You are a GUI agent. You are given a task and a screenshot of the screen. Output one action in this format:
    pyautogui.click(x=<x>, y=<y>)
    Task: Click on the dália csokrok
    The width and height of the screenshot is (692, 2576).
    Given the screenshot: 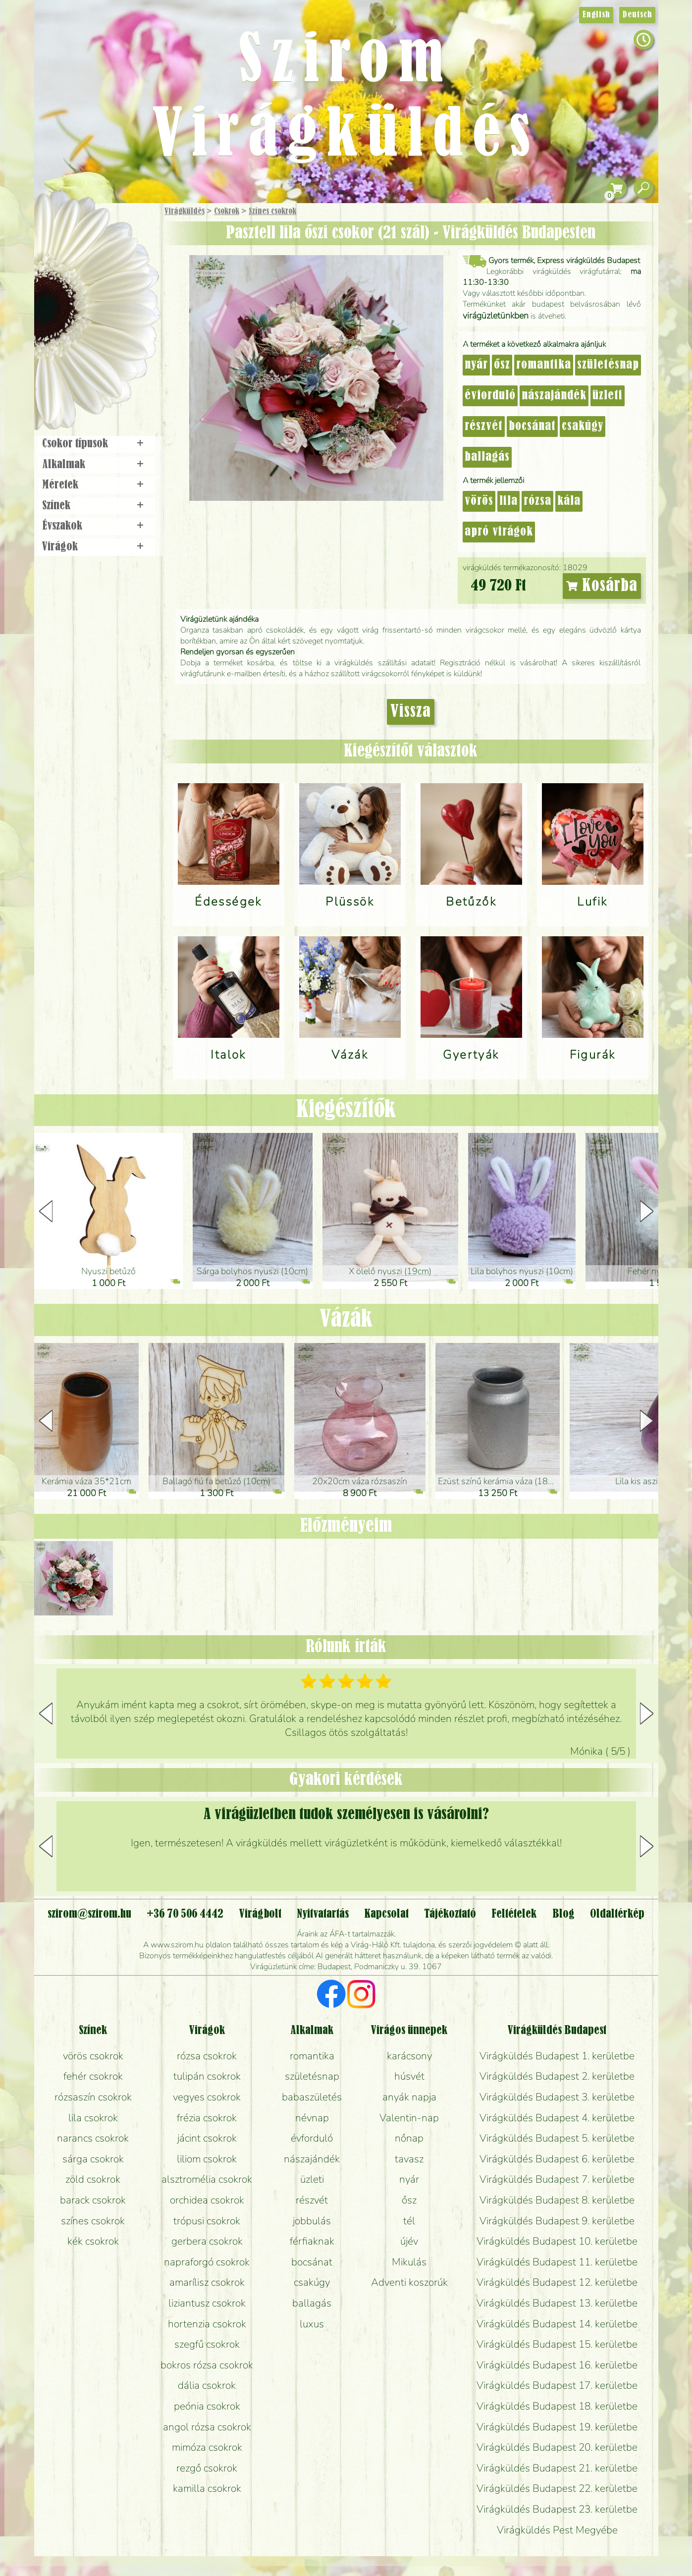 What is the action you would take?
    pyautogui.click(x=207, y=2385)
    